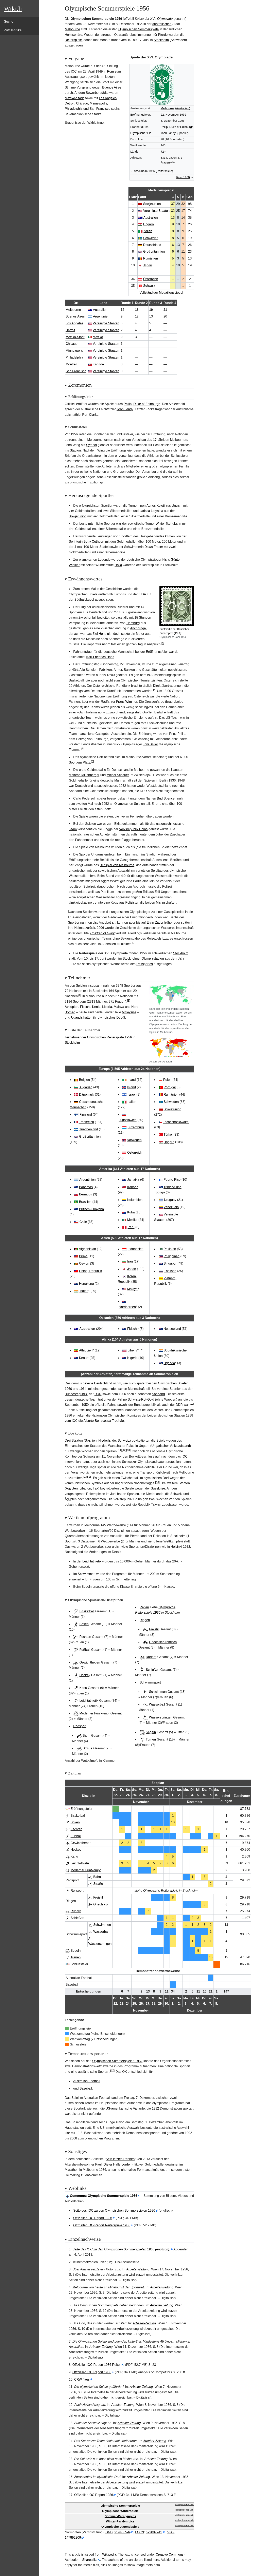  Describe the element at coordinates (94, 541) in the screenshot. I see `Betty Cuthbert` at that location.